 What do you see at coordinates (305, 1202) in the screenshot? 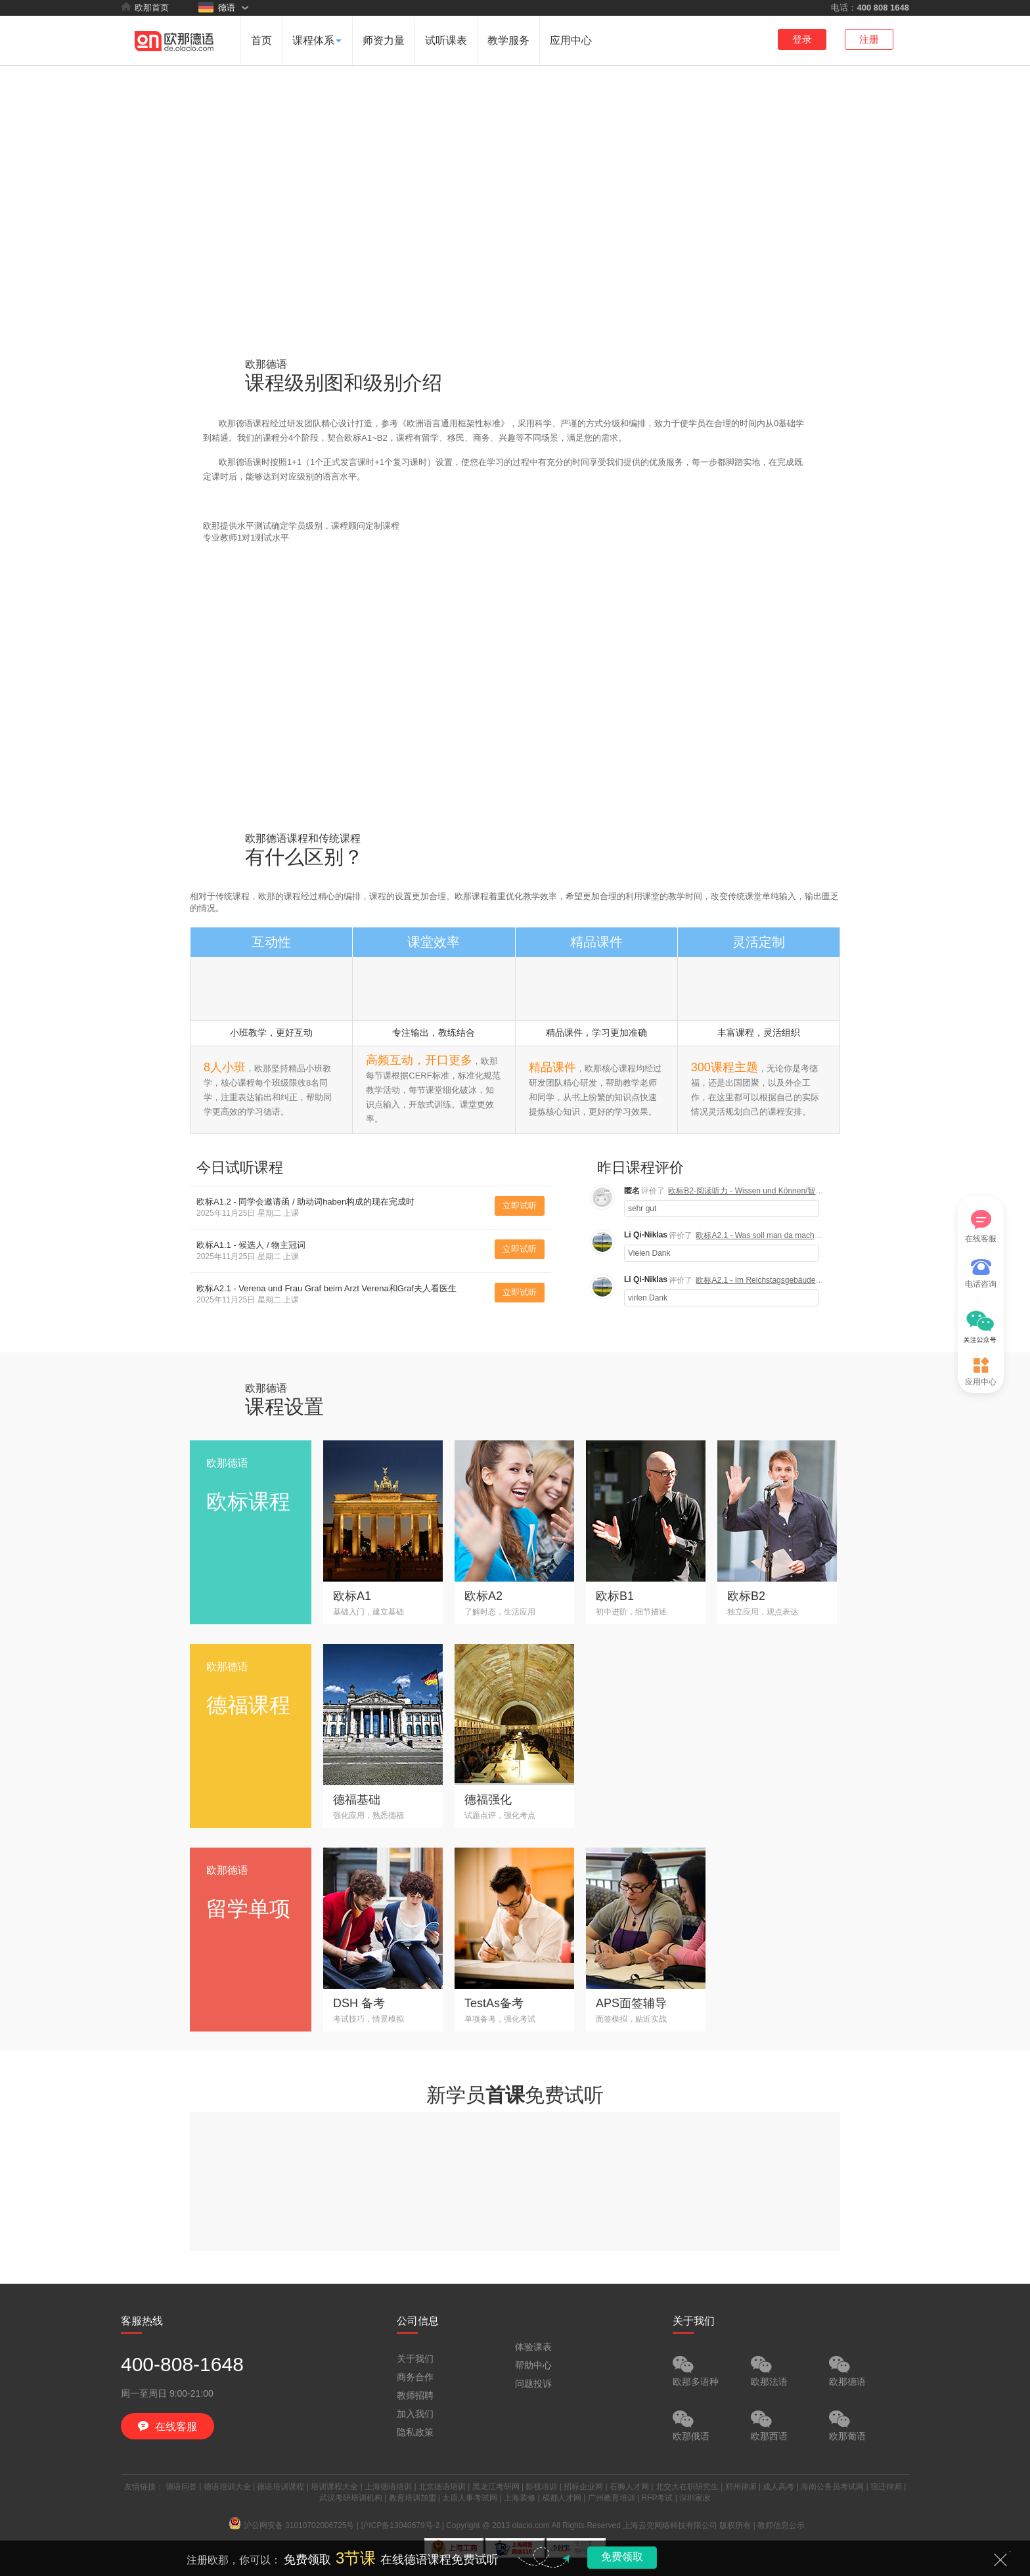
I see `欧标A1.2 - 同学会邀请函 / 助动词haben构成的现在完成时` at bounding box center [305, 1202].